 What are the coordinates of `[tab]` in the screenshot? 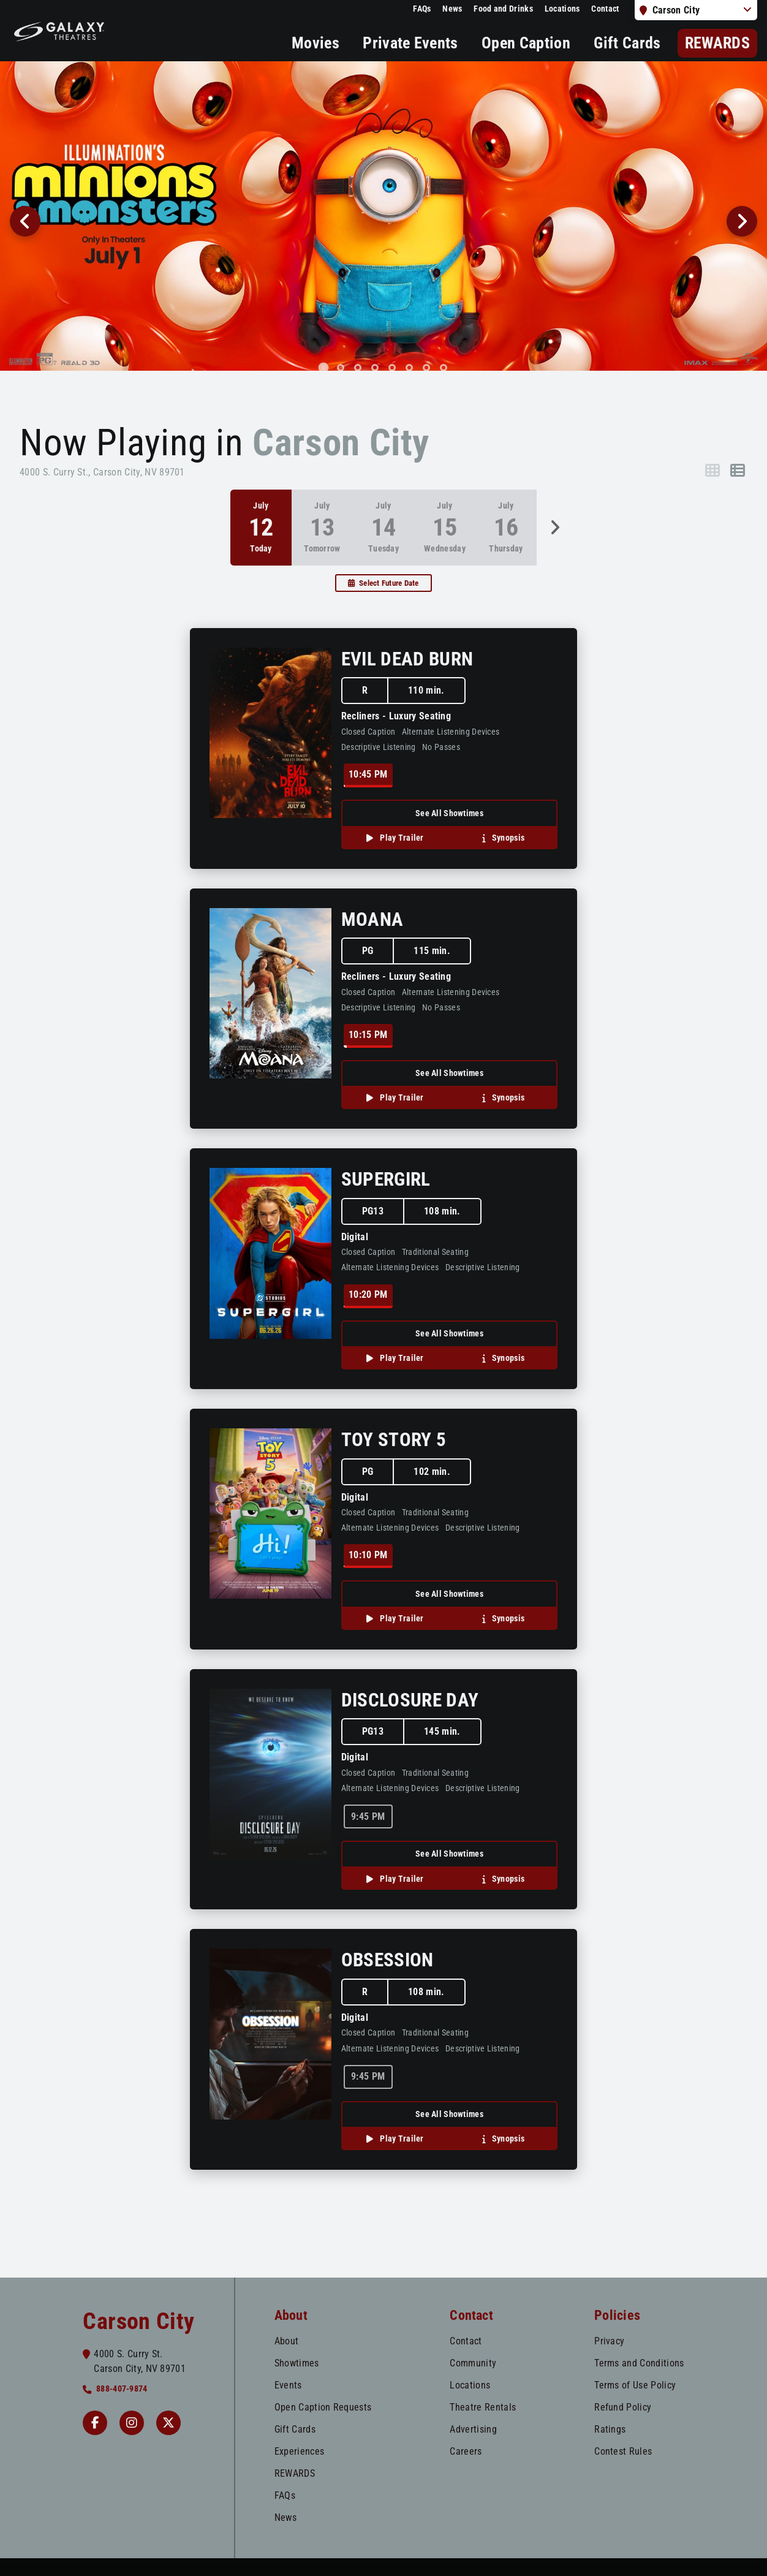 It's located at (324, 367).